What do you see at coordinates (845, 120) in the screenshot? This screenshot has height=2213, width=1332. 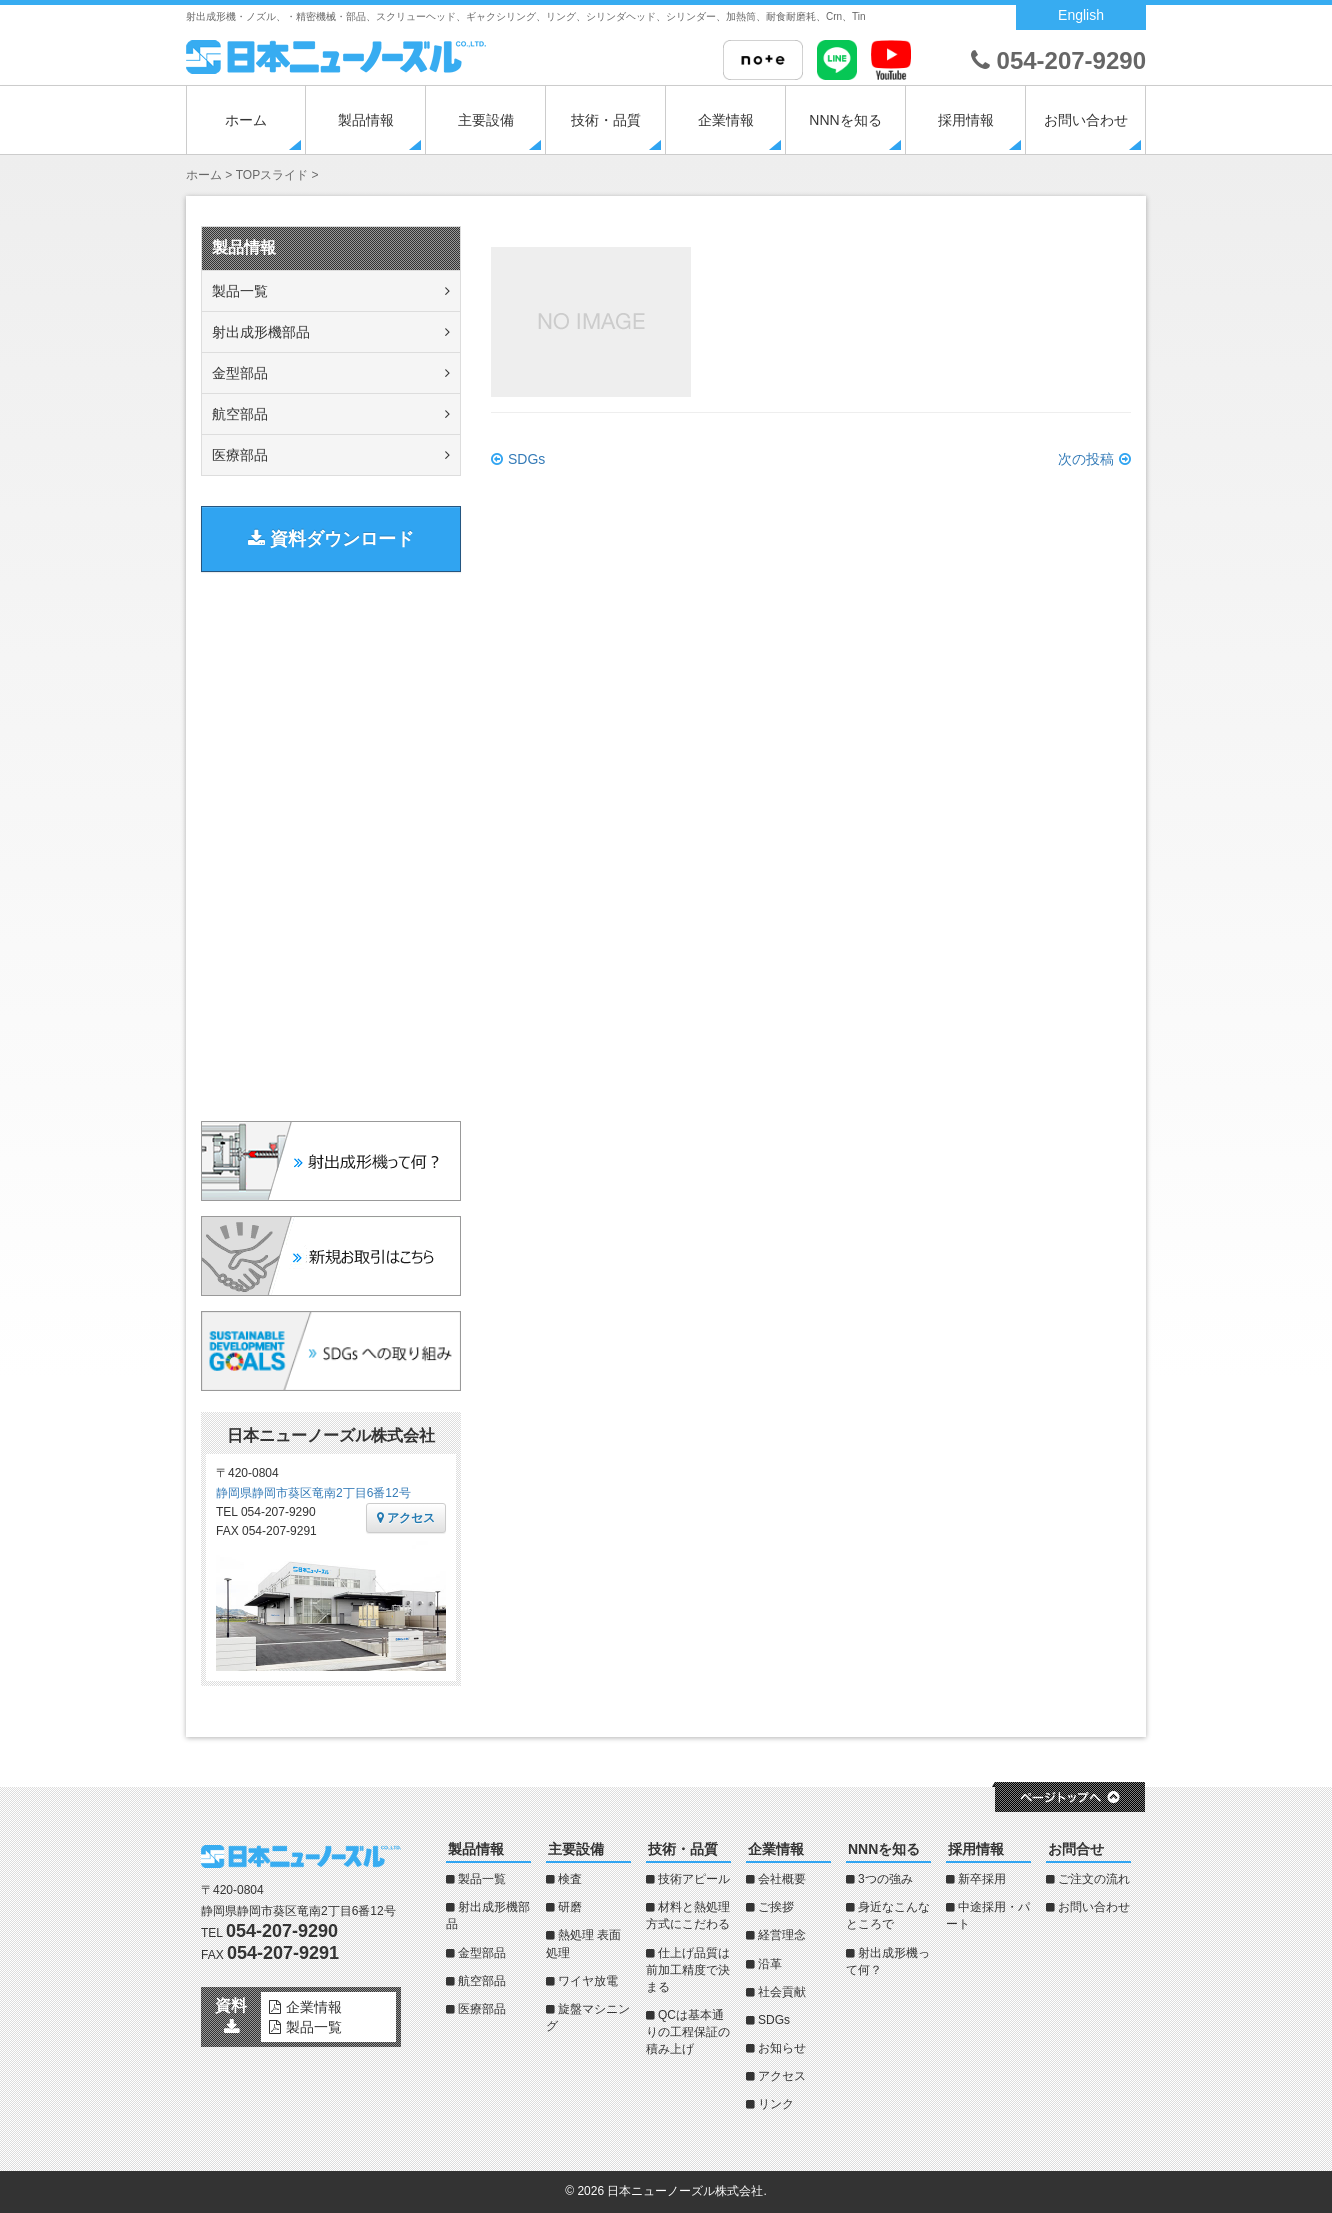 I see `NNNを知る` at bounding box center [845, 120].